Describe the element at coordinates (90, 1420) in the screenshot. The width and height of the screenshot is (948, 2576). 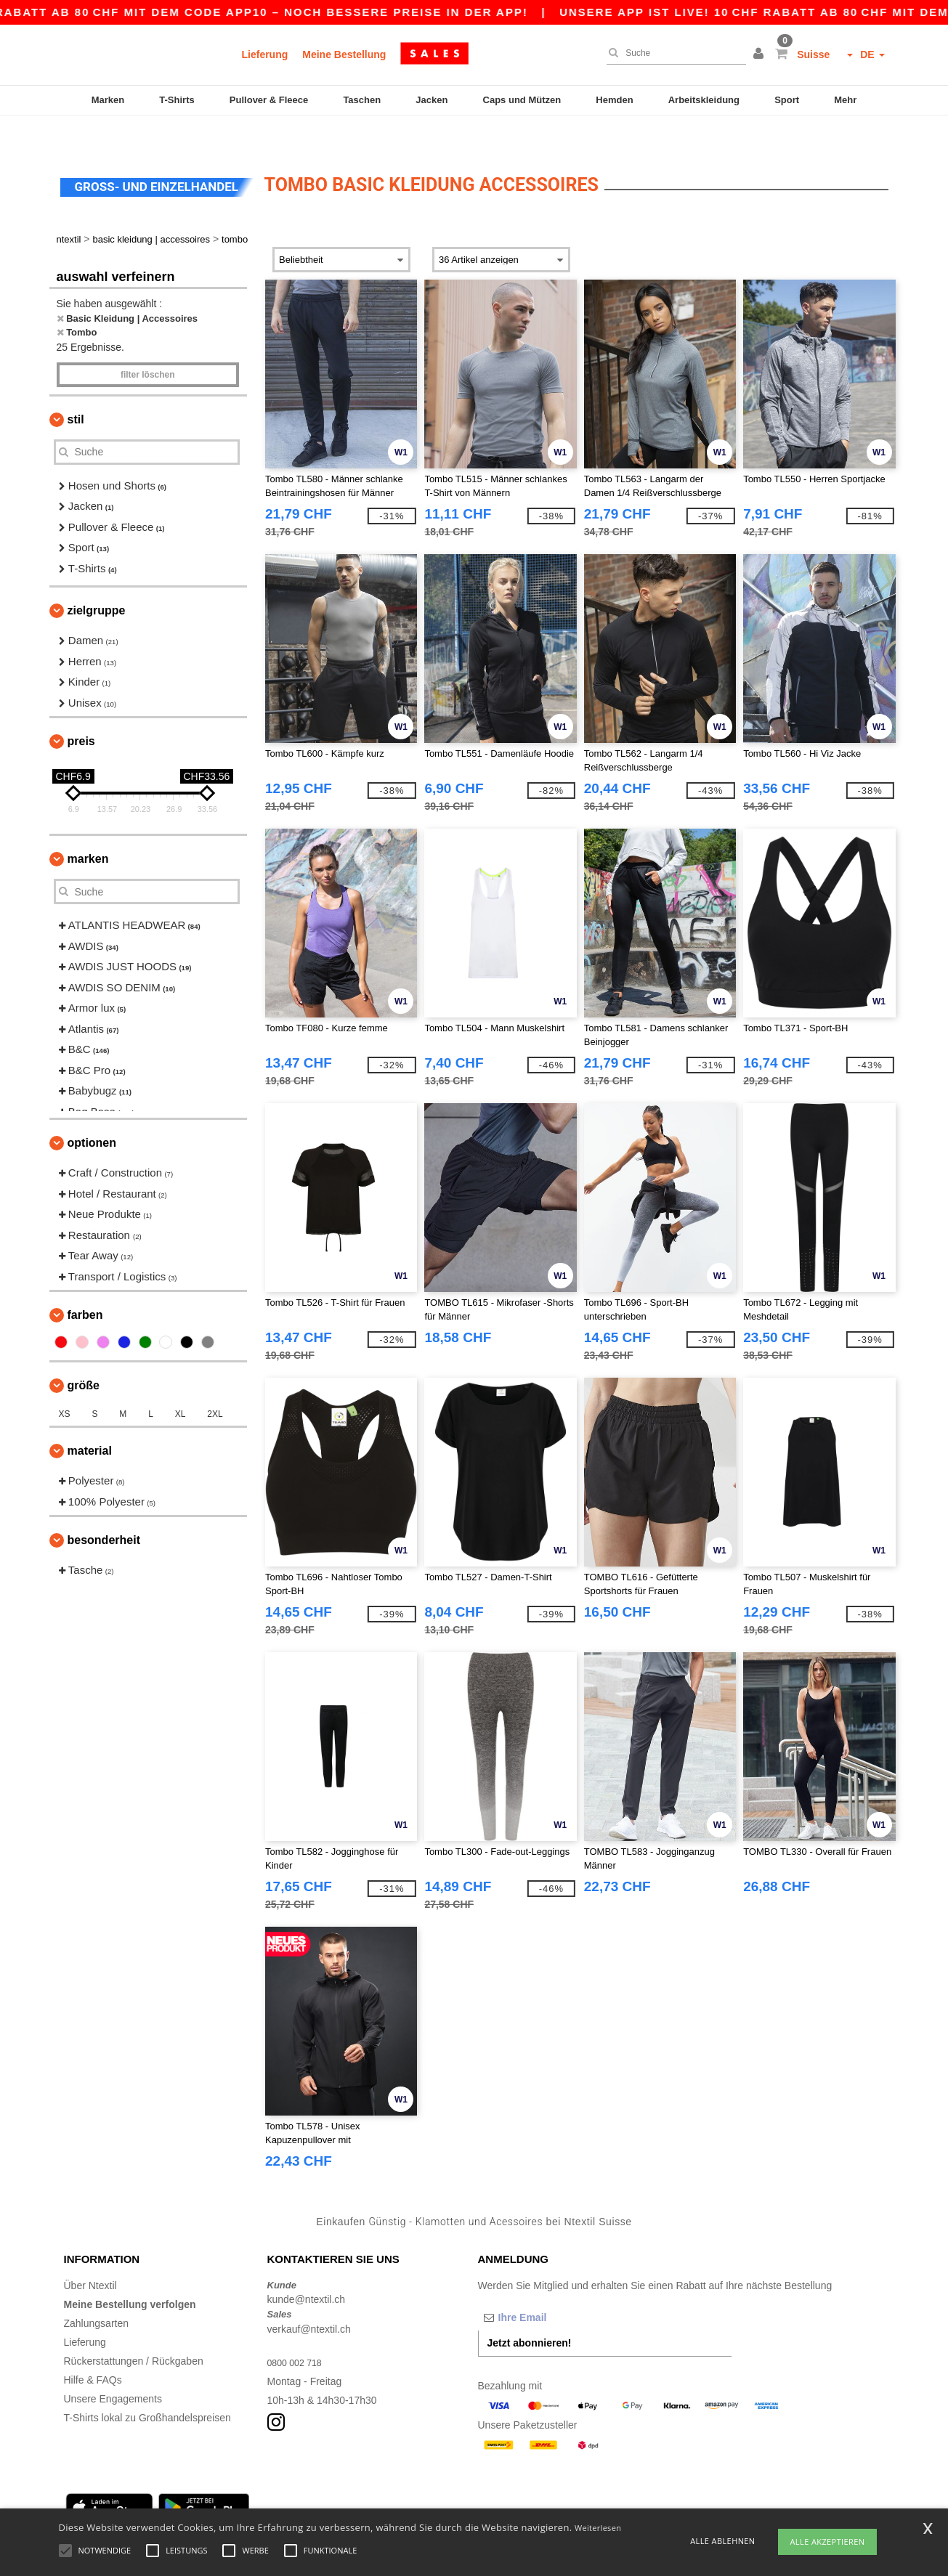
I see `Material [button]` at that location.